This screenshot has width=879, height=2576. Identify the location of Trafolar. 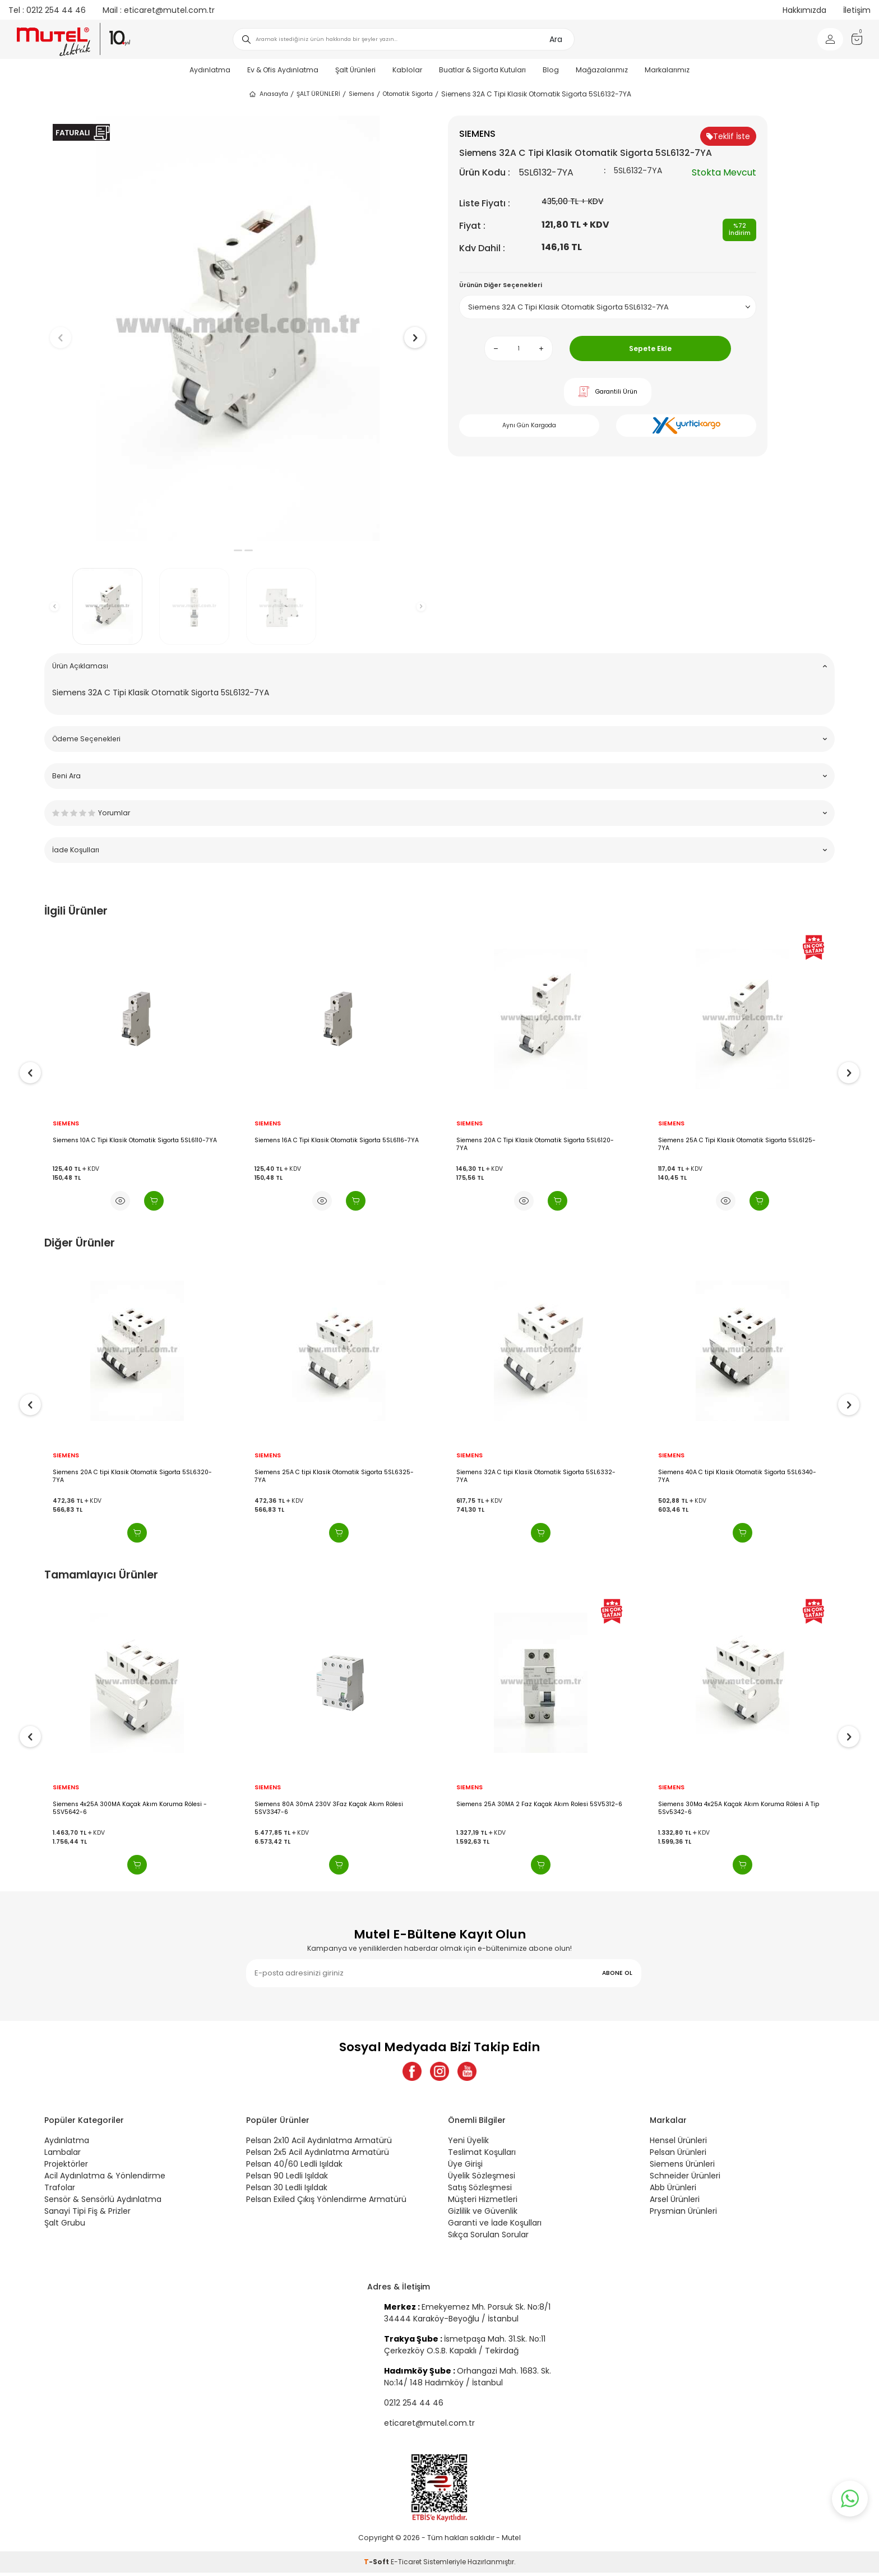
(59, 2190).